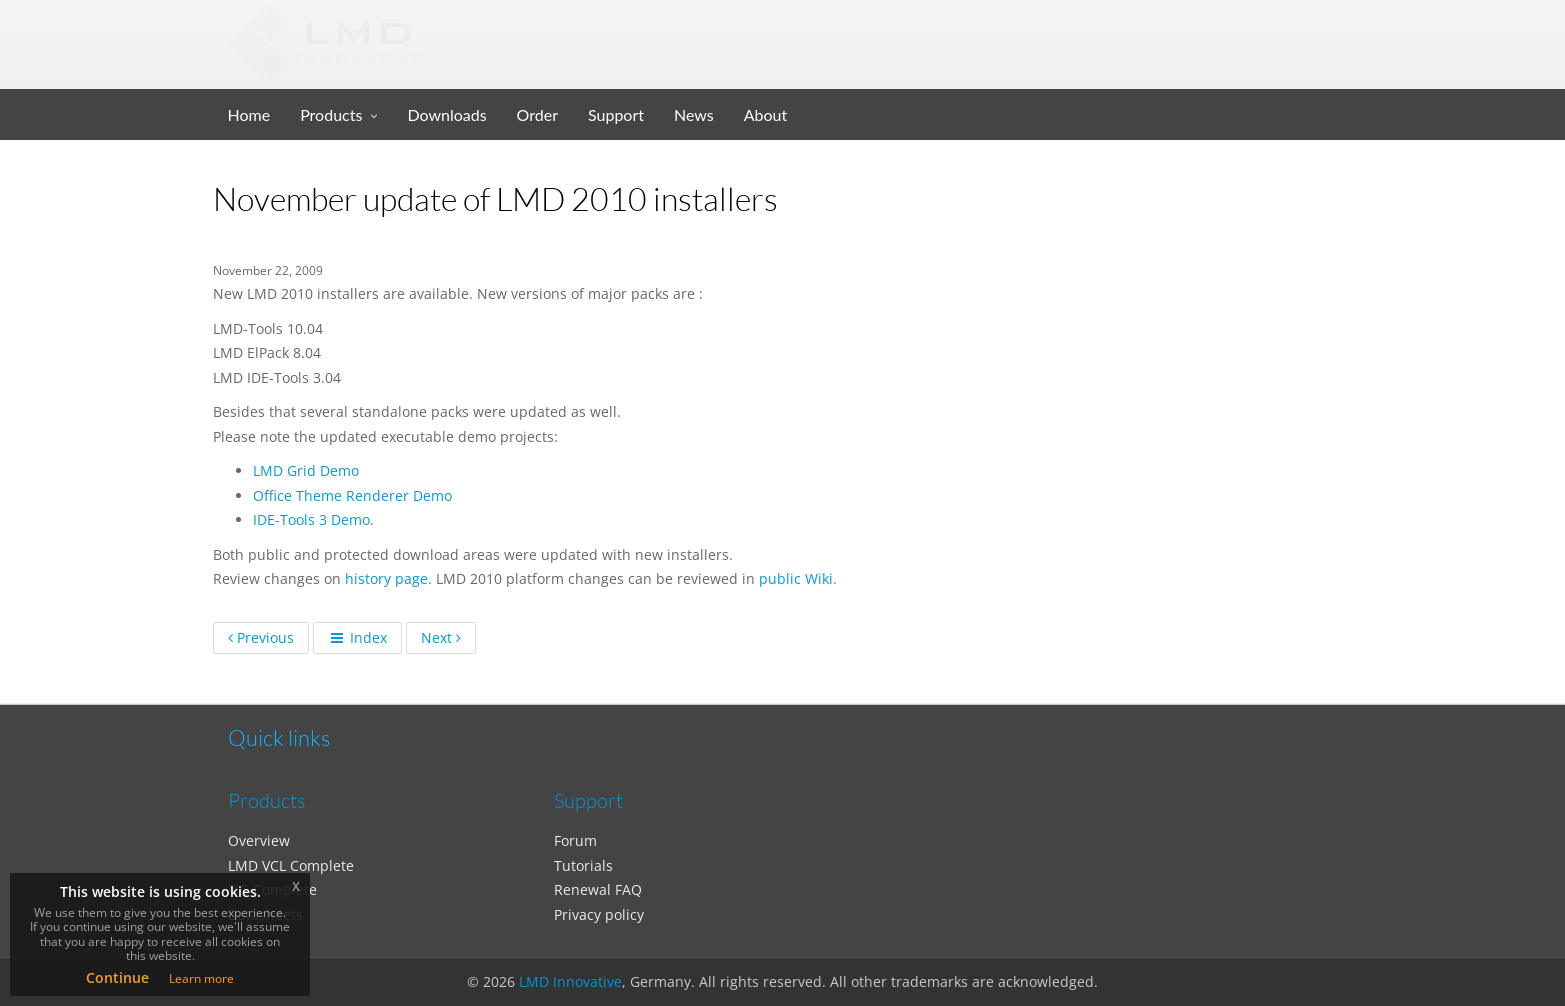 Image resolution: width=1565 pixels, height=1006 pixels. I want to click on Overview, so click(259, 840).